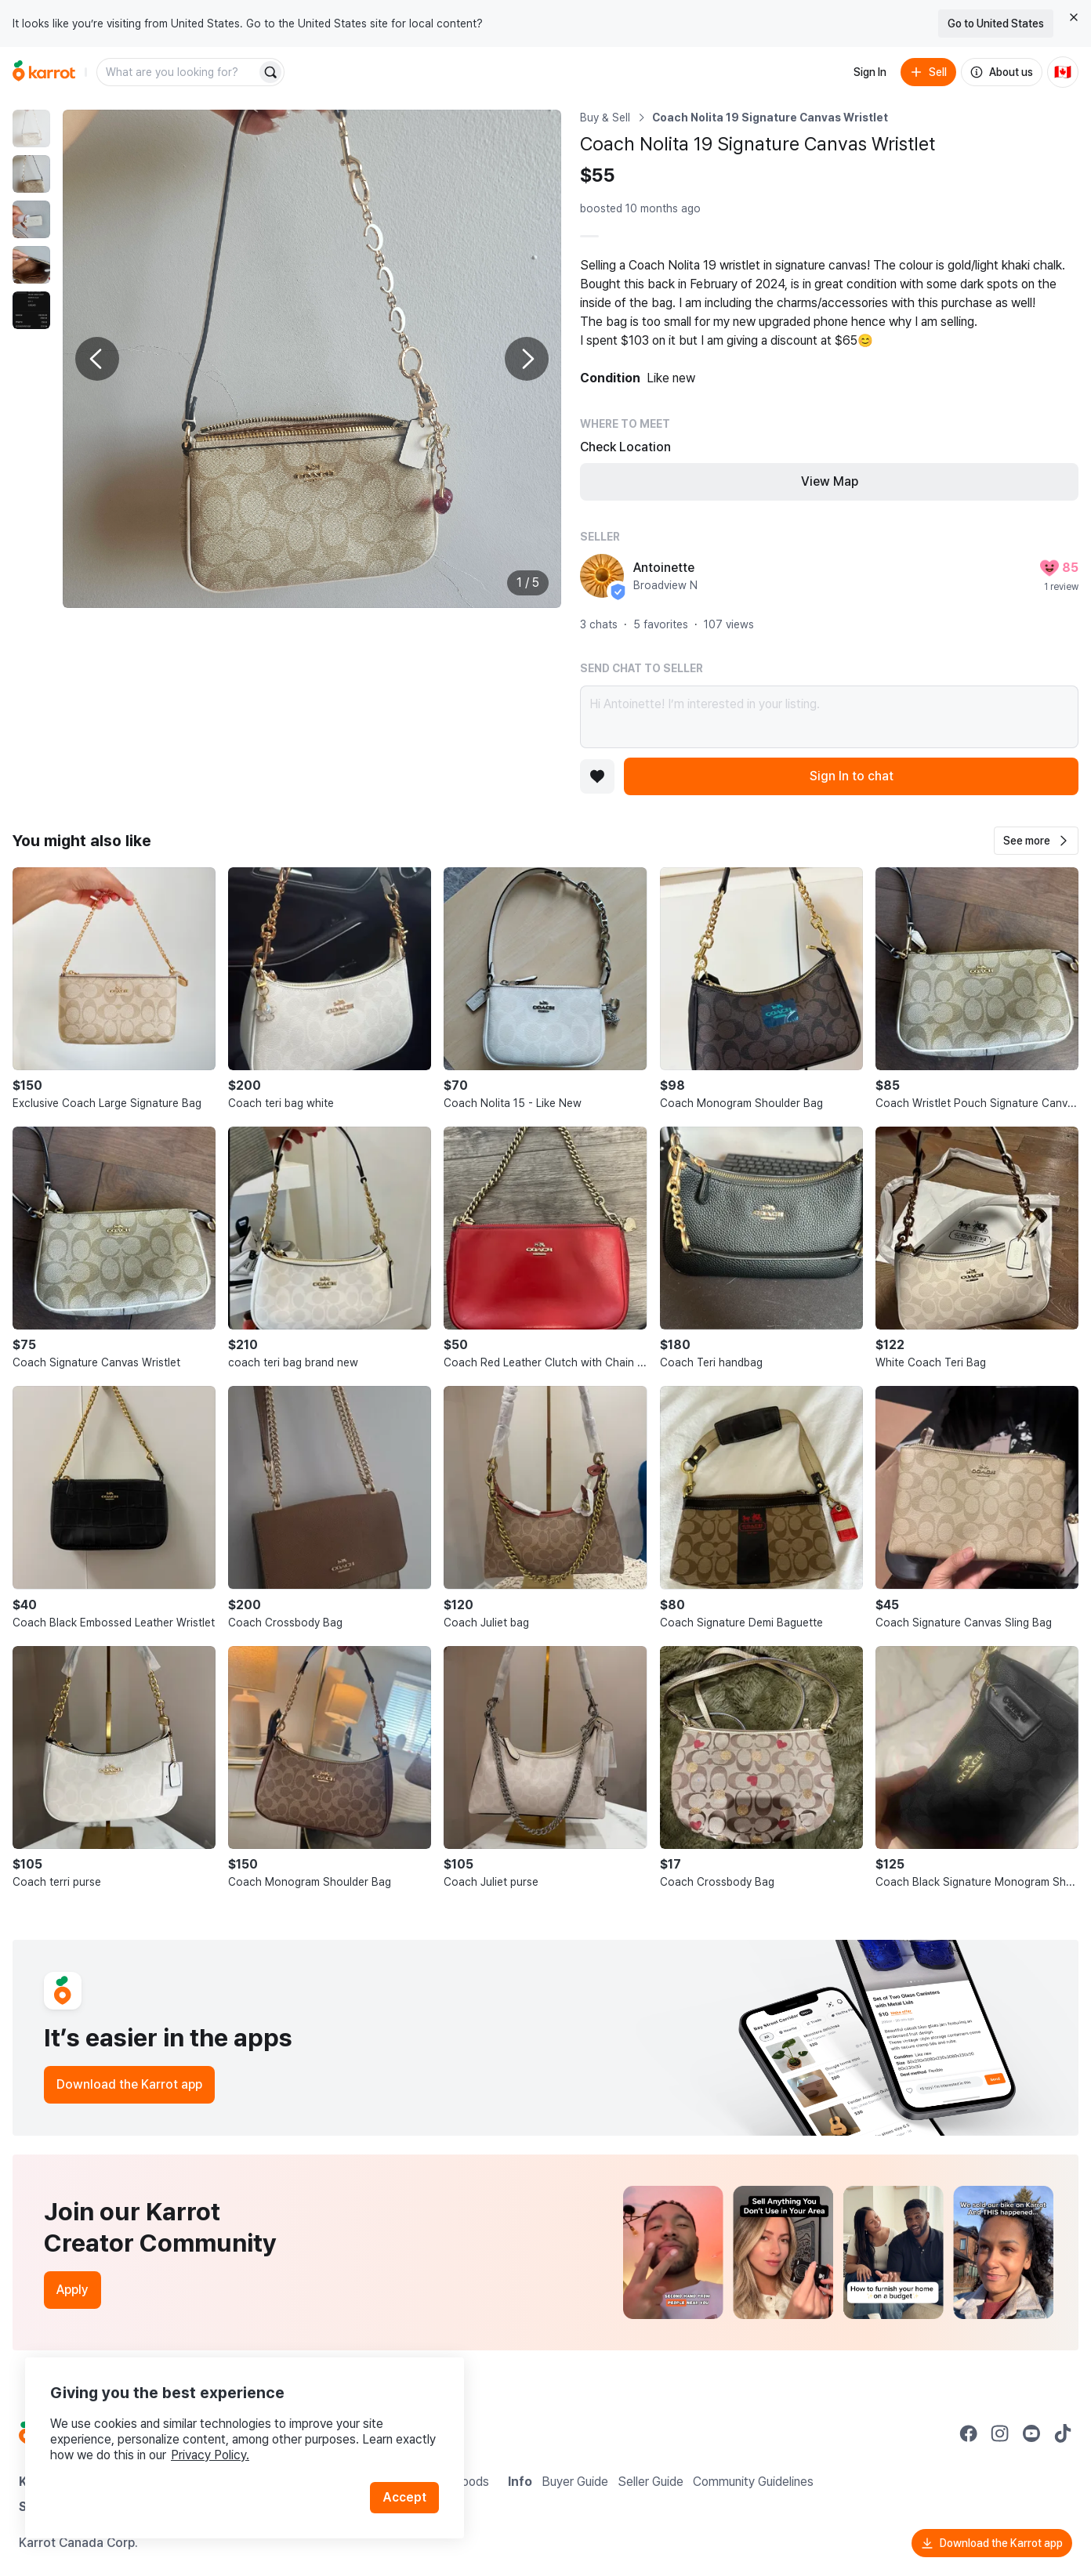  Describe the element at coordinates (1062, 2433) in the screenshot. I see `[Go to Karrot tiktok]` at that location.